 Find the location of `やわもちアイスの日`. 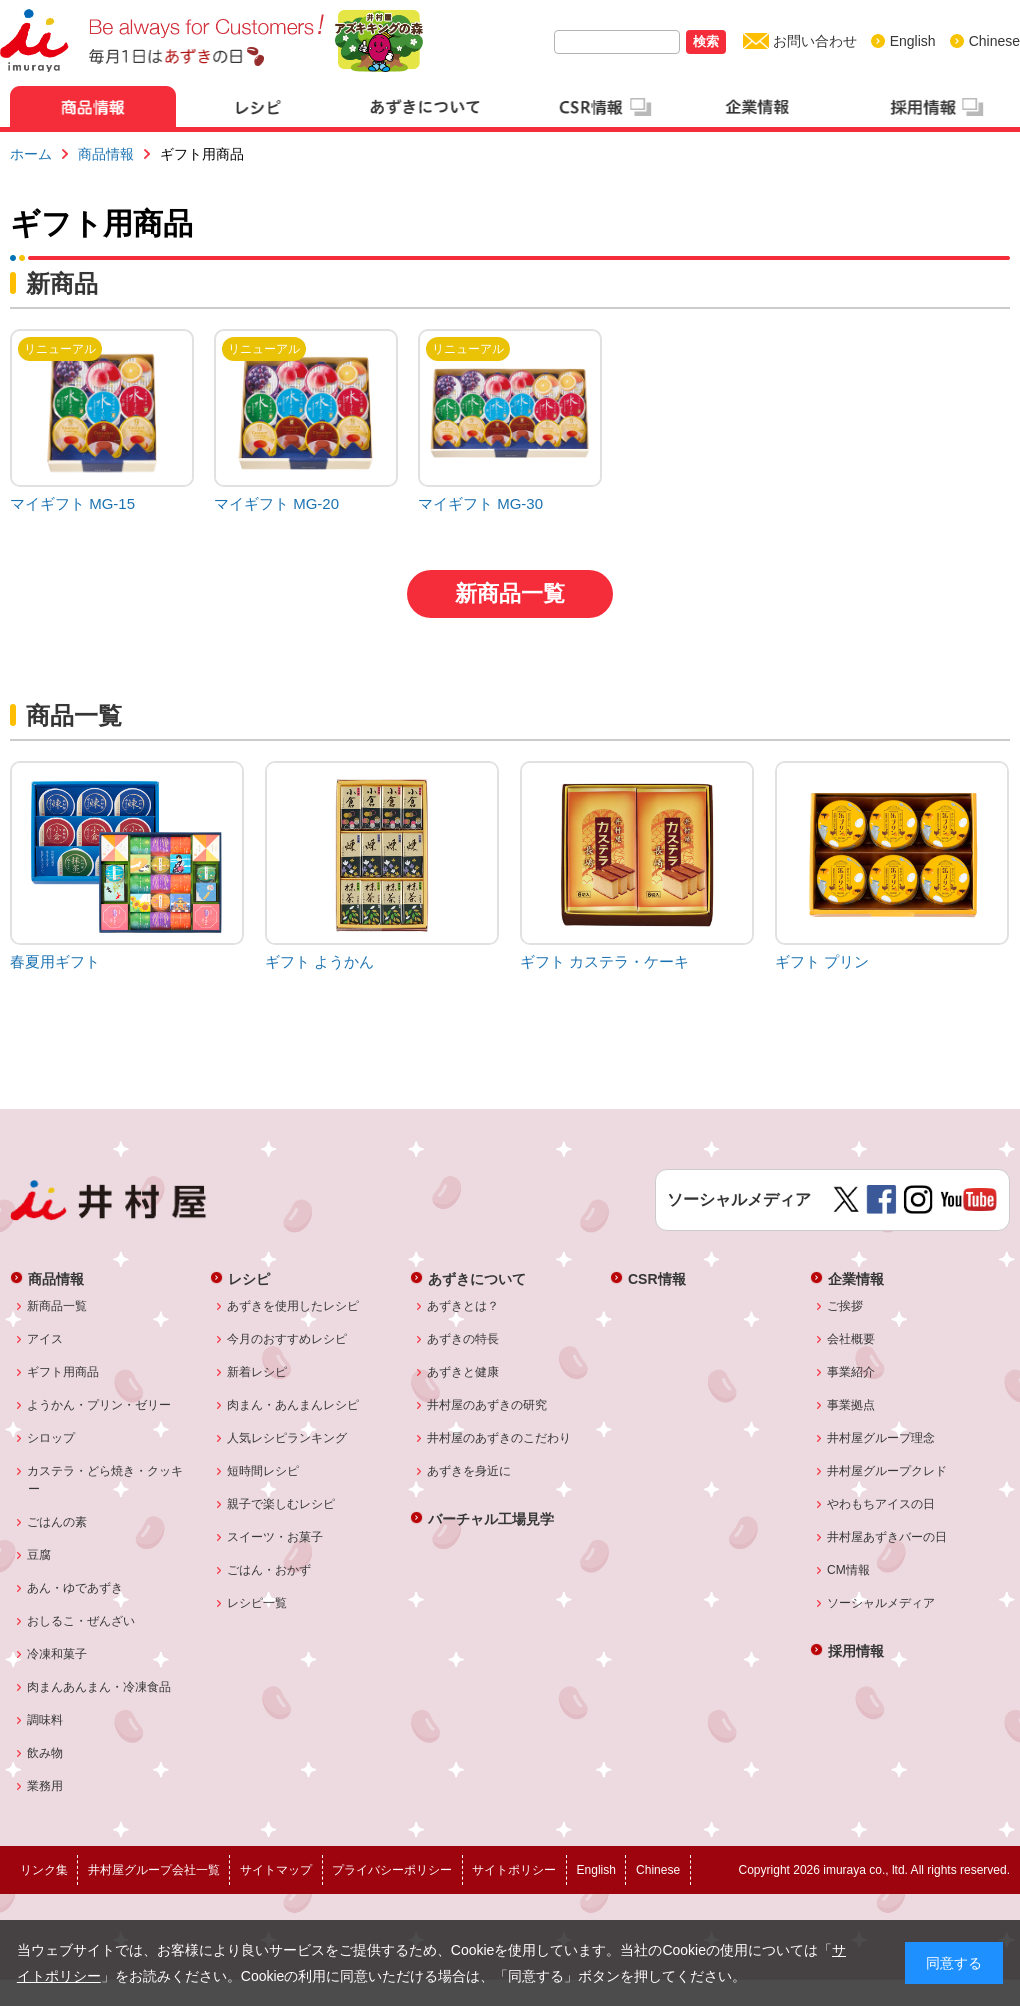

やわもちアイスの日 is located at coordinates (881, 1504).